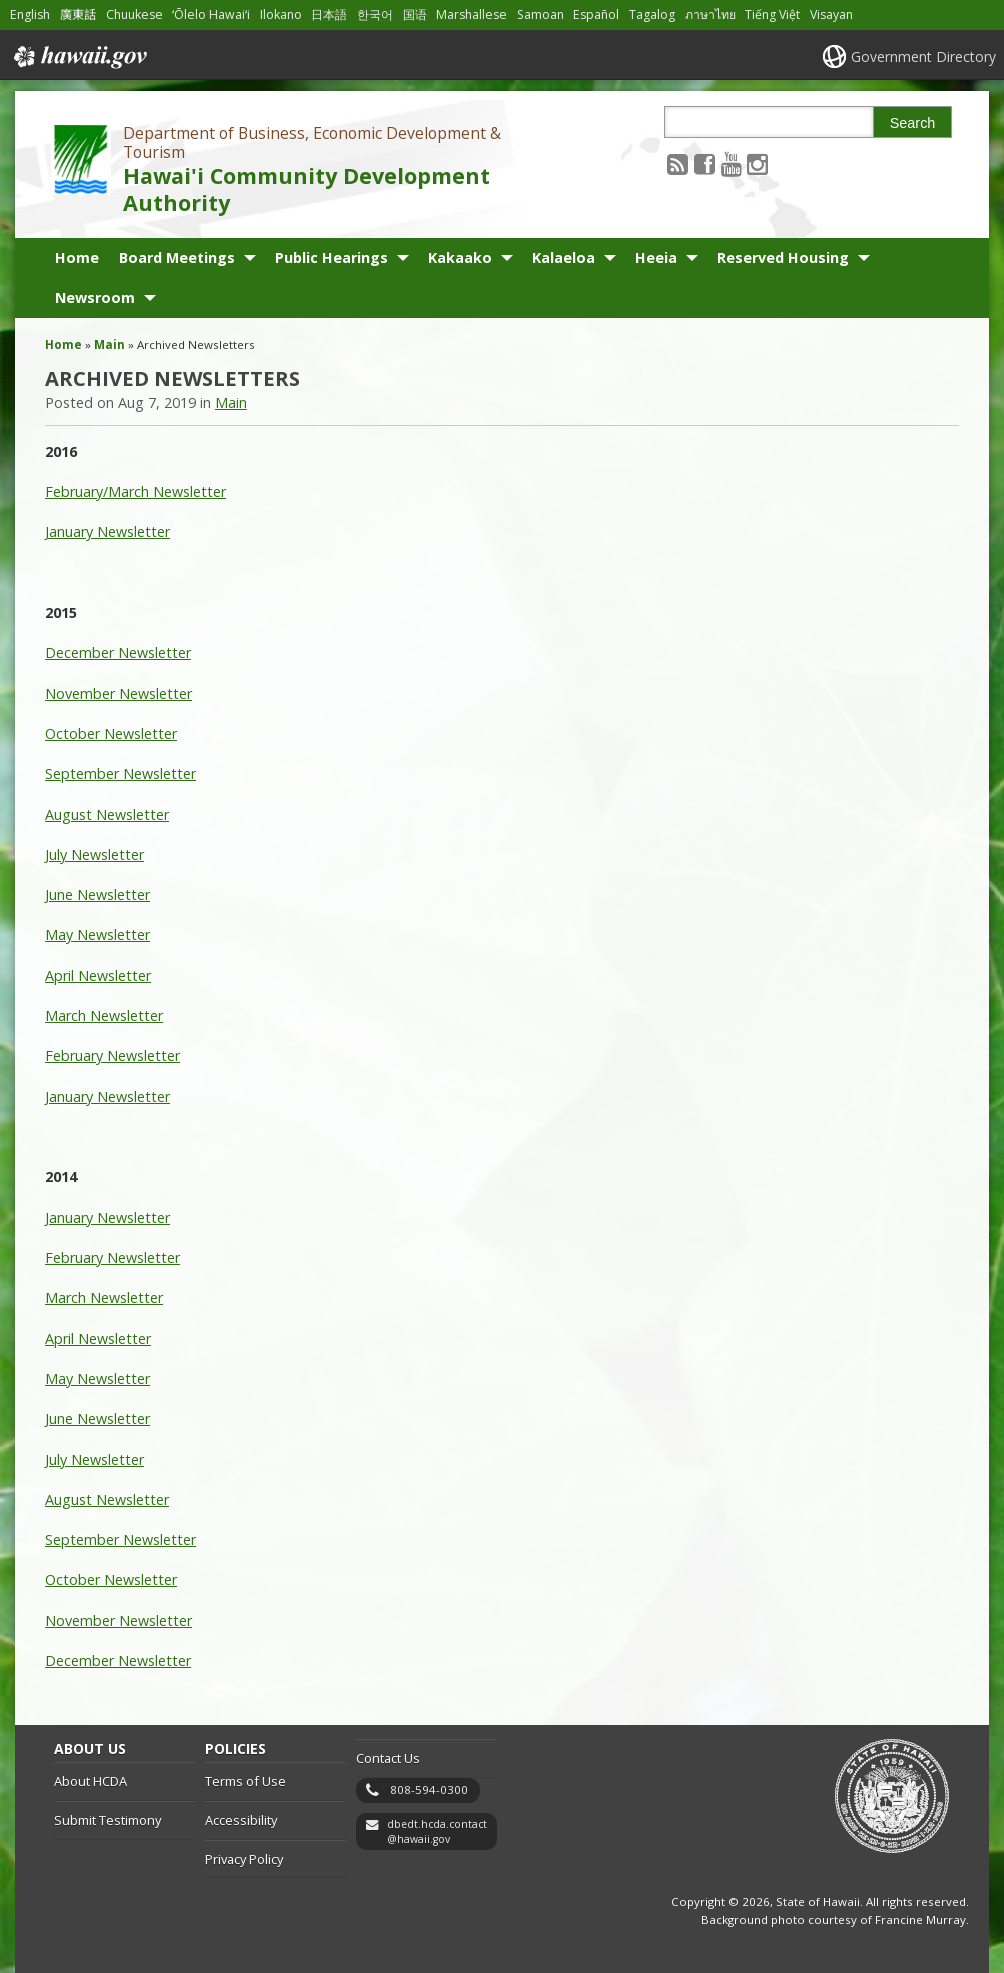 The image size is (1004, 1973). What do you see at coordinates (460, 257) in the screenshot?
I see `Kakaako` at bounding box center [460, 257].